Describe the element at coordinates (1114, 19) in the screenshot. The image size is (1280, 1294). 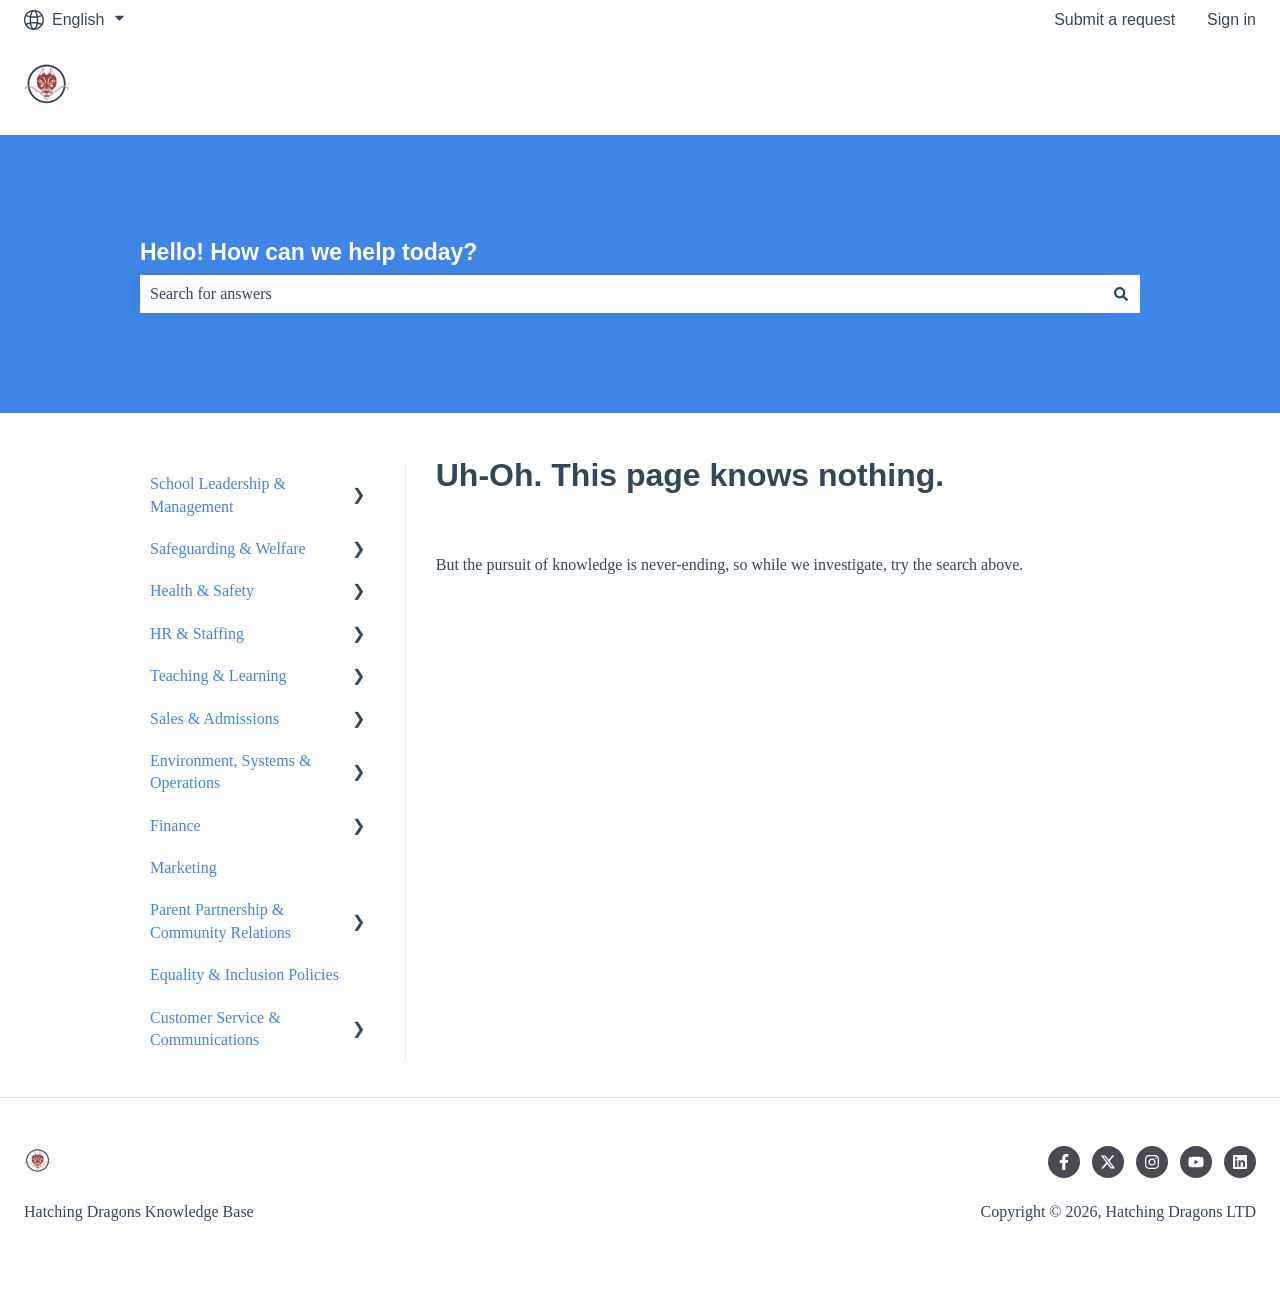
I see `Submit a request` at that location.